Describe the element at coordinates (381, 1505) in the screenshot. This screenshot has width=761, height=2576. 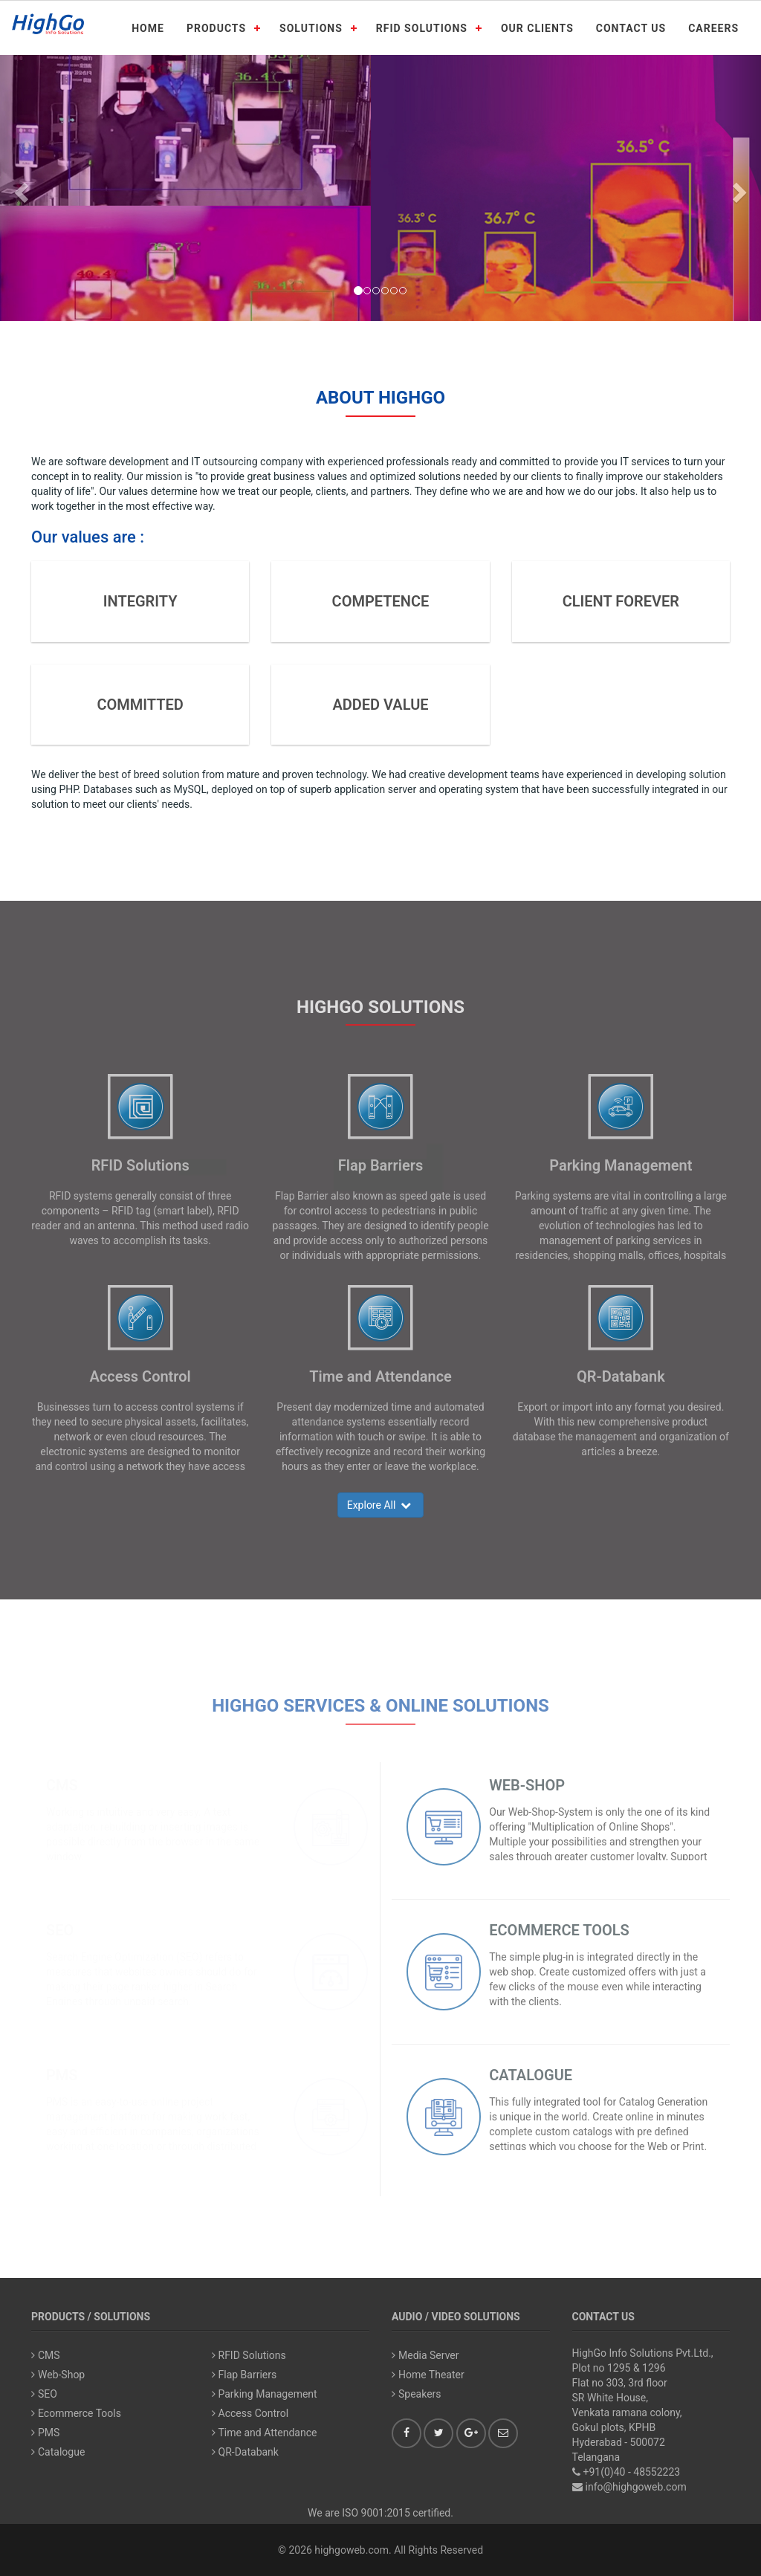
I see `Explore All` at that location.